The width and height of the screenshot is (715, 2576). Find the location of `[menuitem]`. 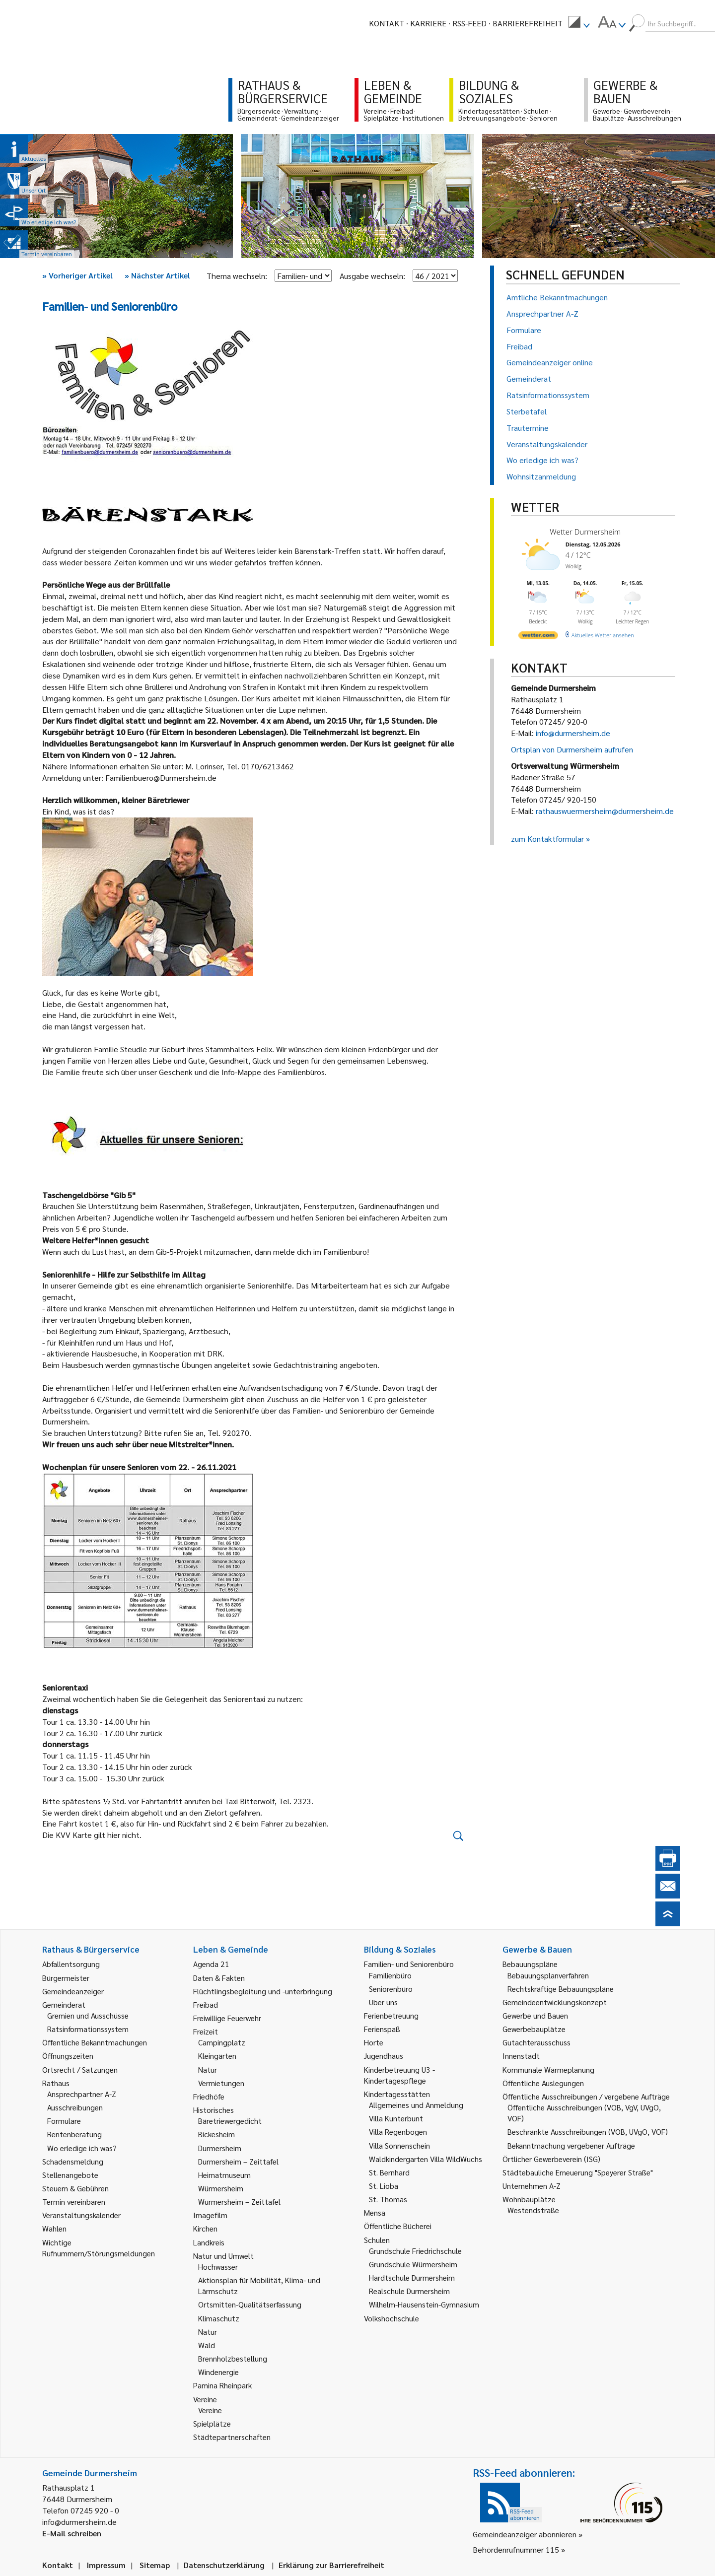

[menuitem] is located at coordinates (579, 23).